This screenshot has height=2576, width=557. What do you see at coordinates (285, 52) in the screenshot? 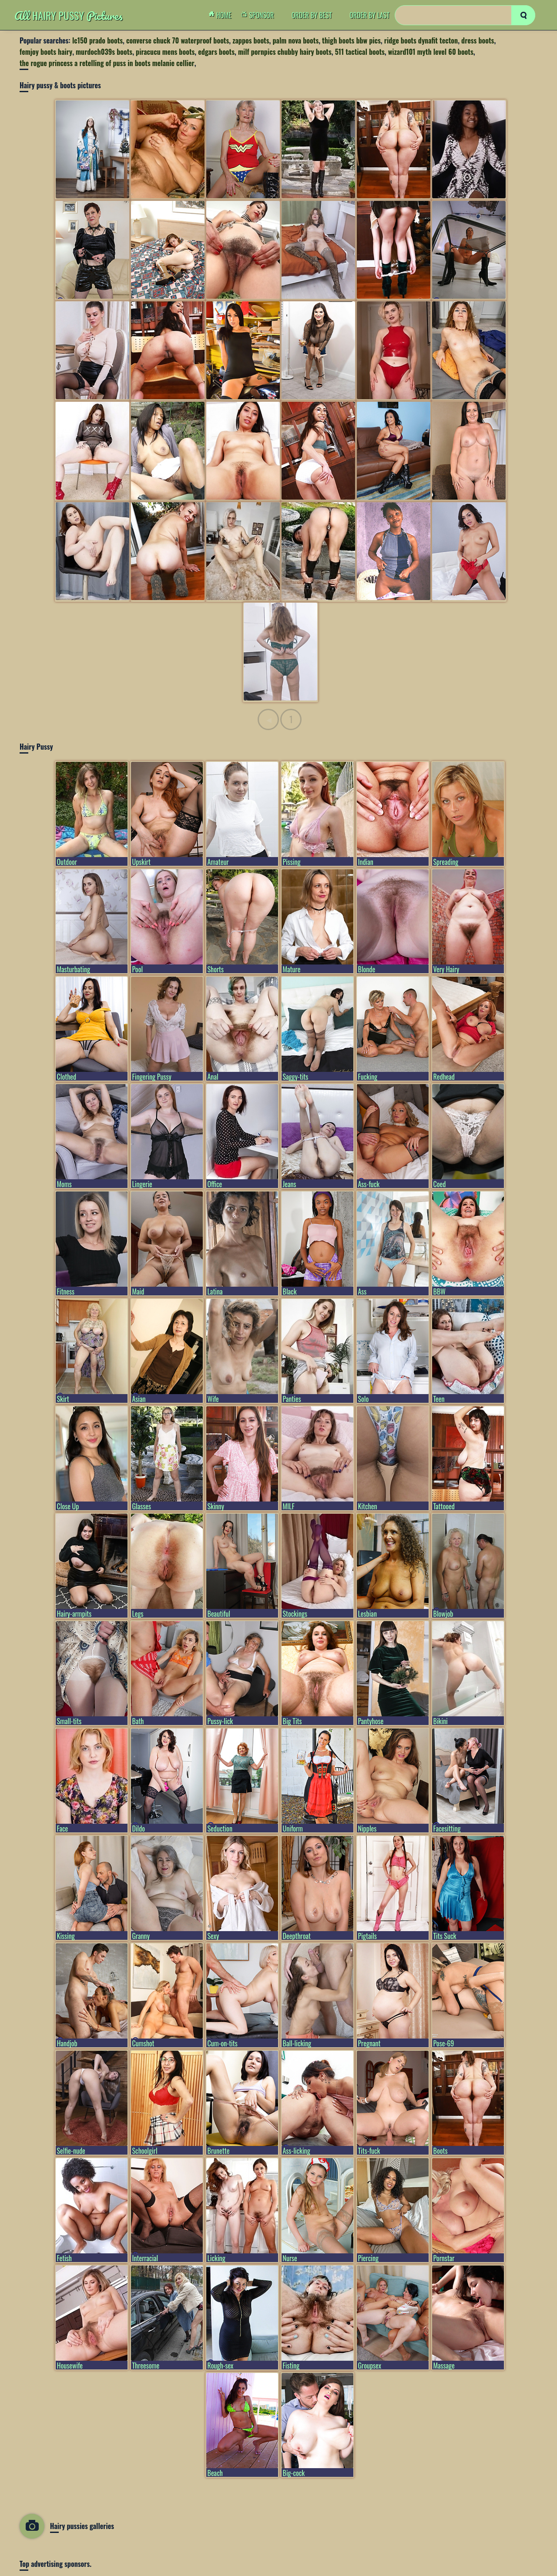
I see `milf pornpics chubby hairy boots` at bounding box center [285, 52].